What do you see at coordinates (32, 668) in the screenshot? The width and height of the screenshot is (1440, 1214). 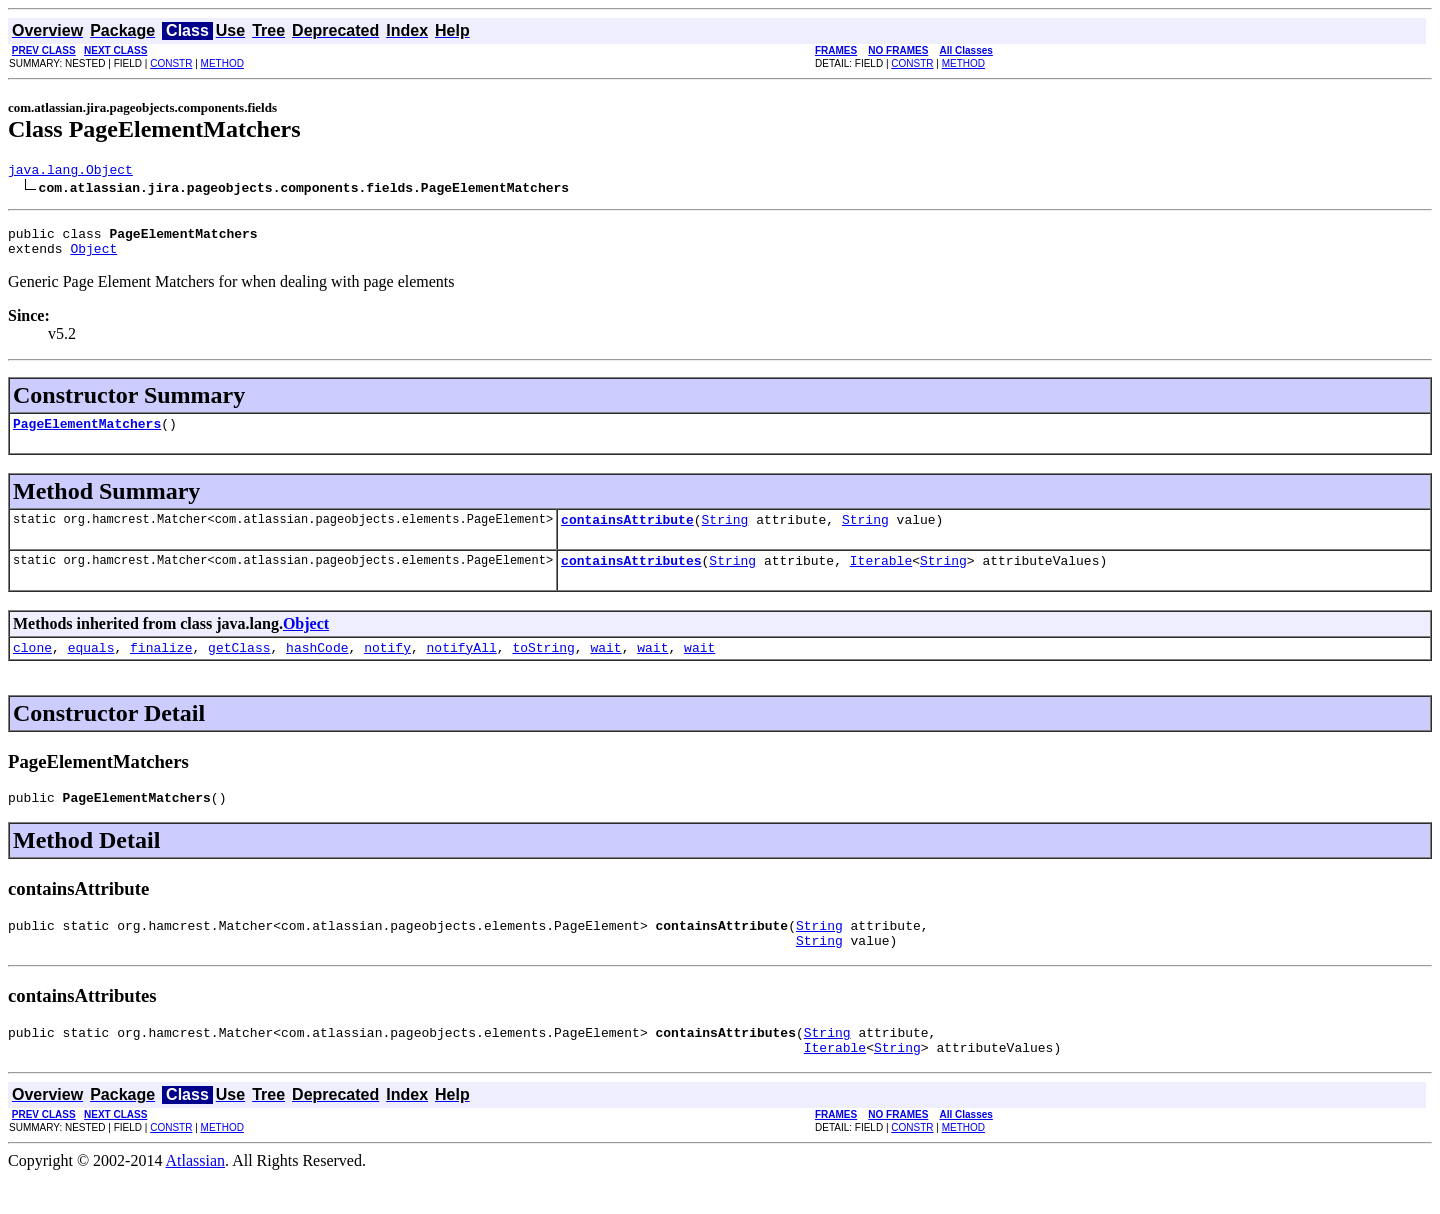 I see `clone` at bounding box center [32, 668].